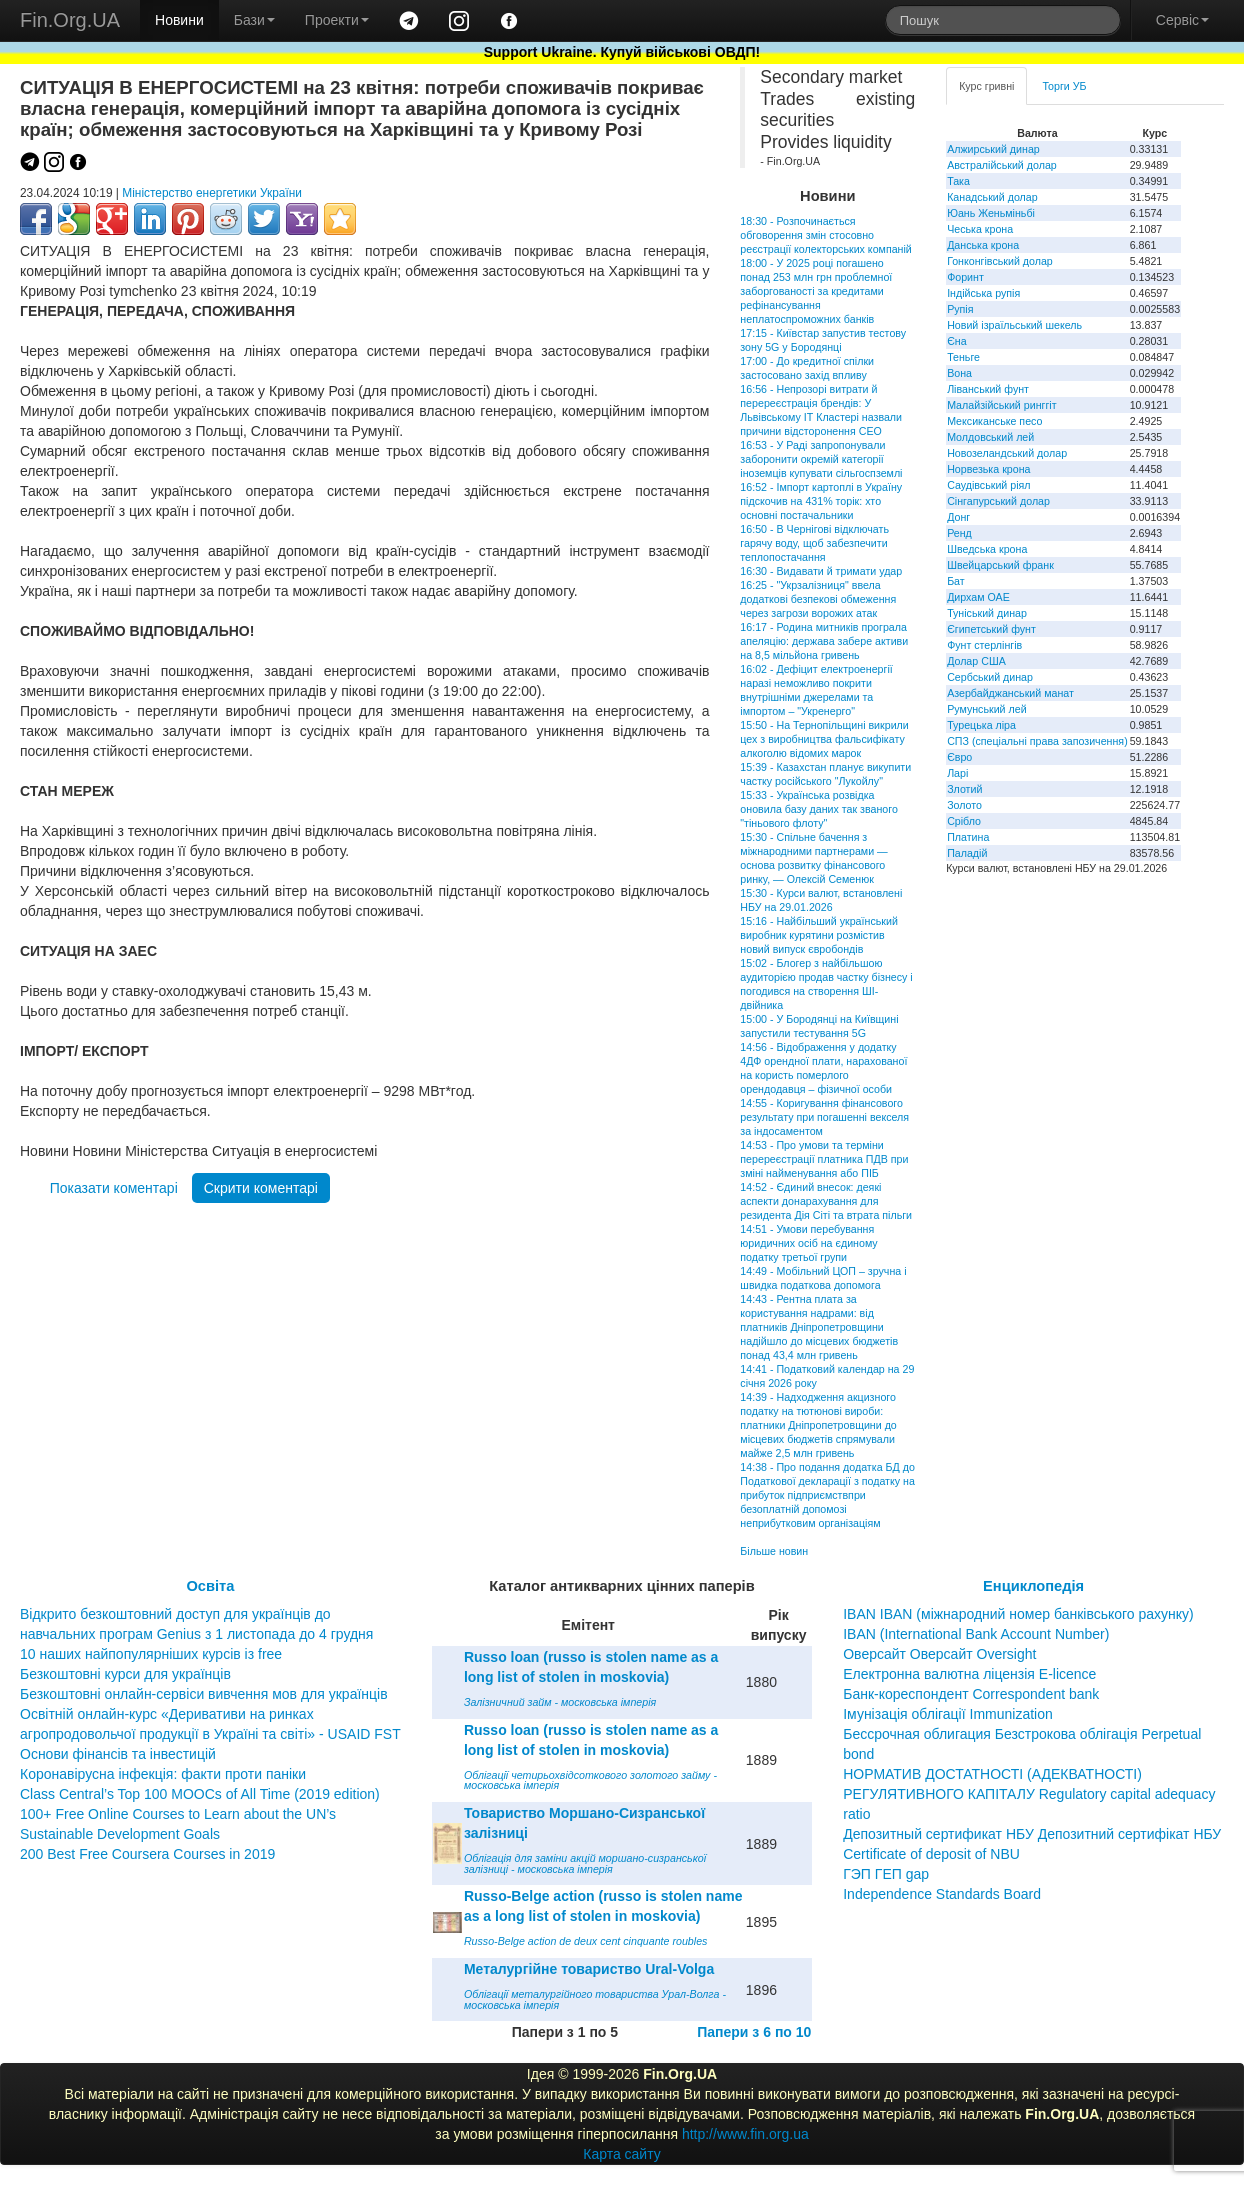 This screenshot has height=2185, width=1244. What do you see at coordinates (967, 853) in the screenshot?
I see `Паладій` at bounding box center [967, 853].